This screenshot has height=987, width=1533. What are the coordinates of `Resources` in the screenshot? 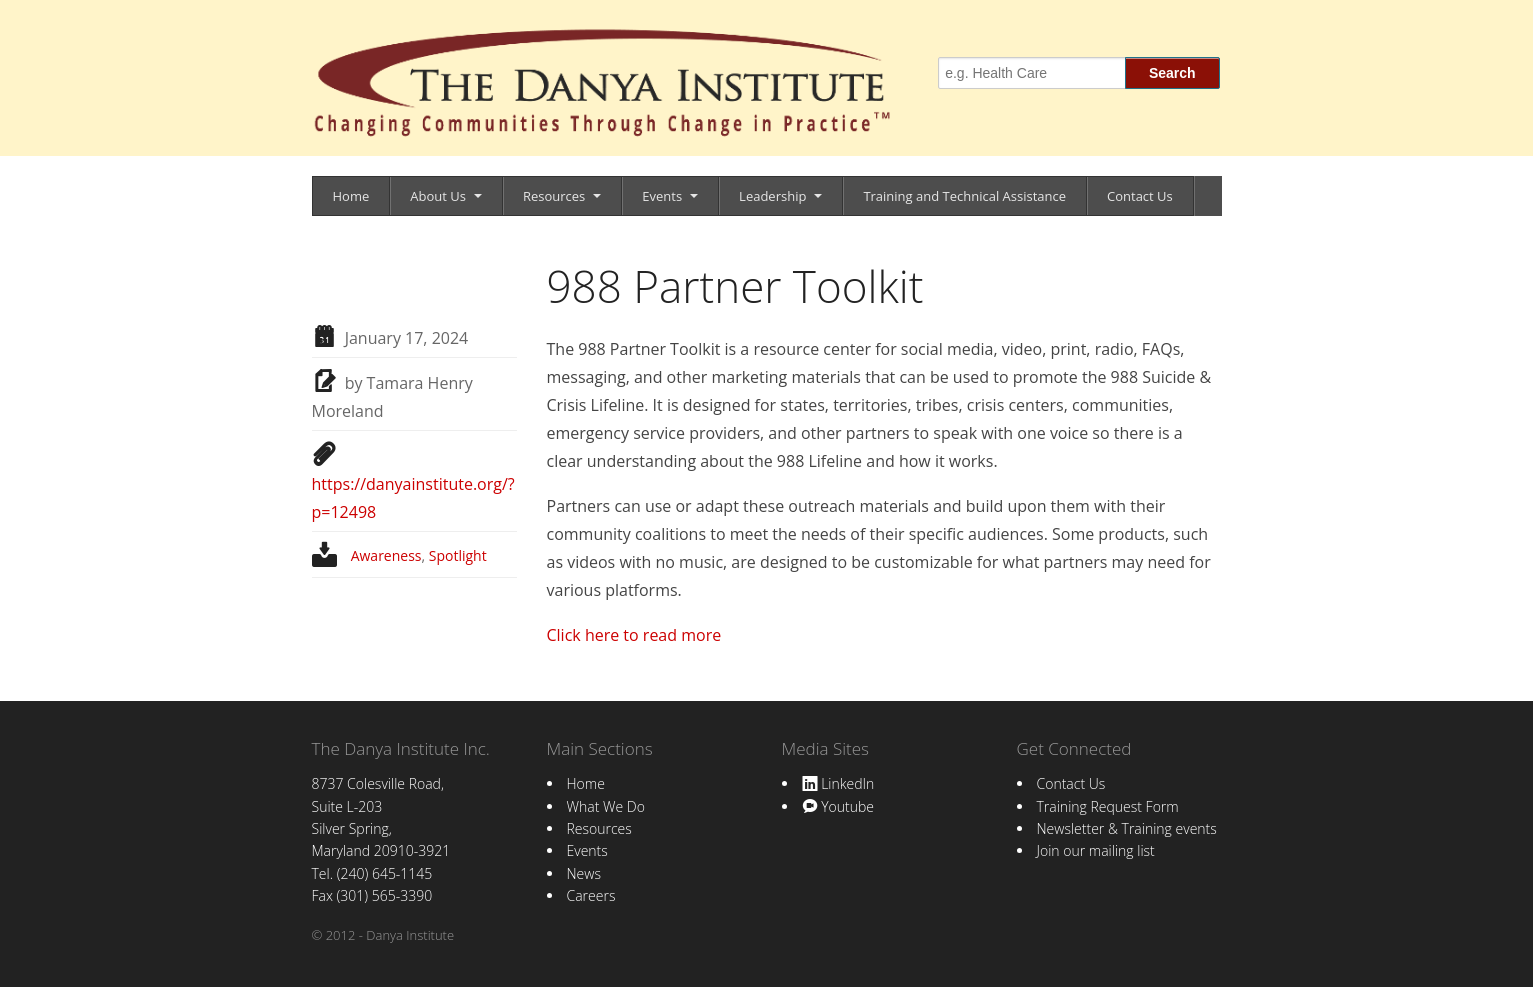 It's located at (554, 196).